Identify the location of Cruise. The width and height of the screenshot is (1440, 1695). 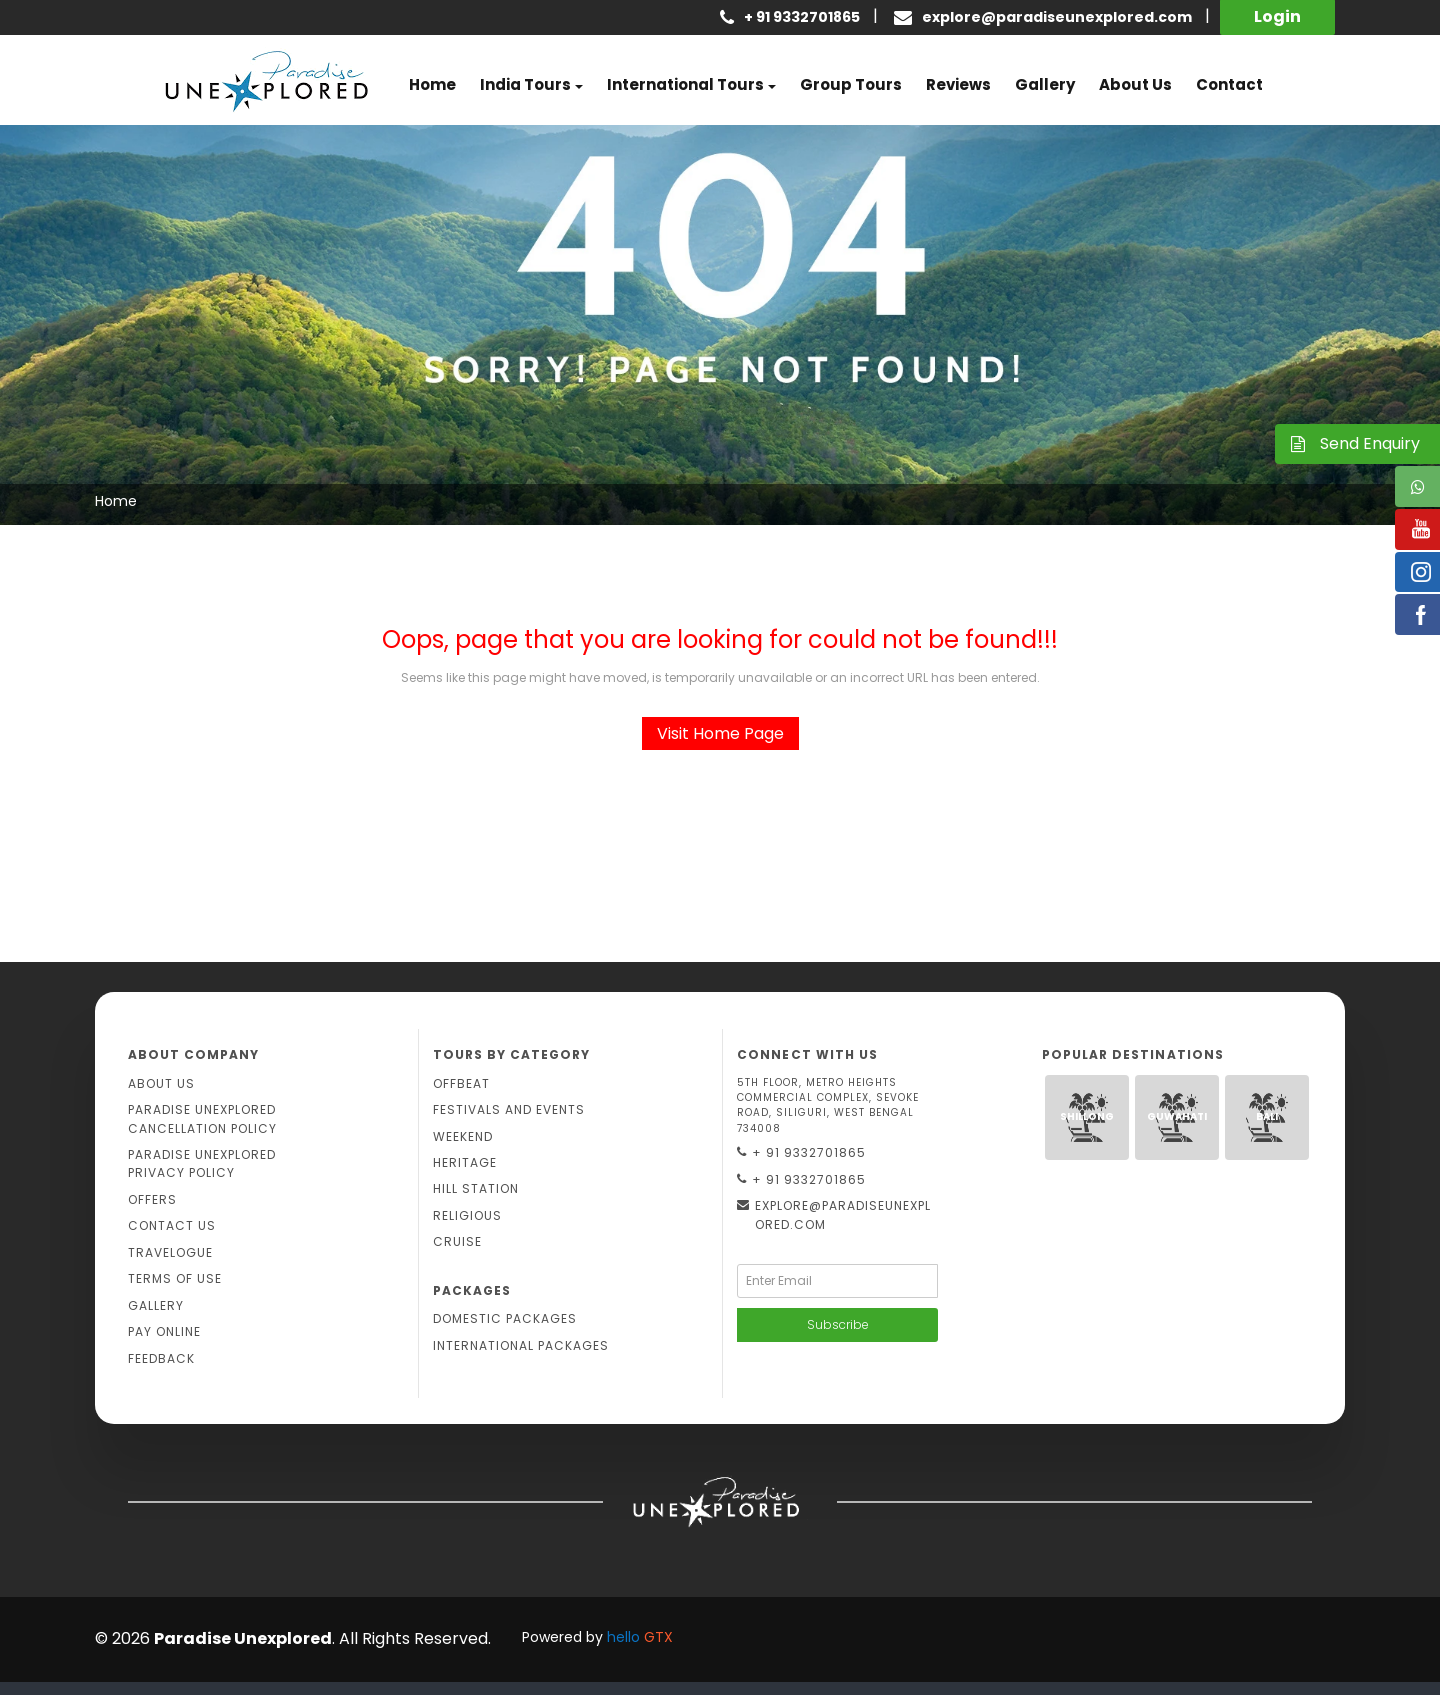
(457, 1241).